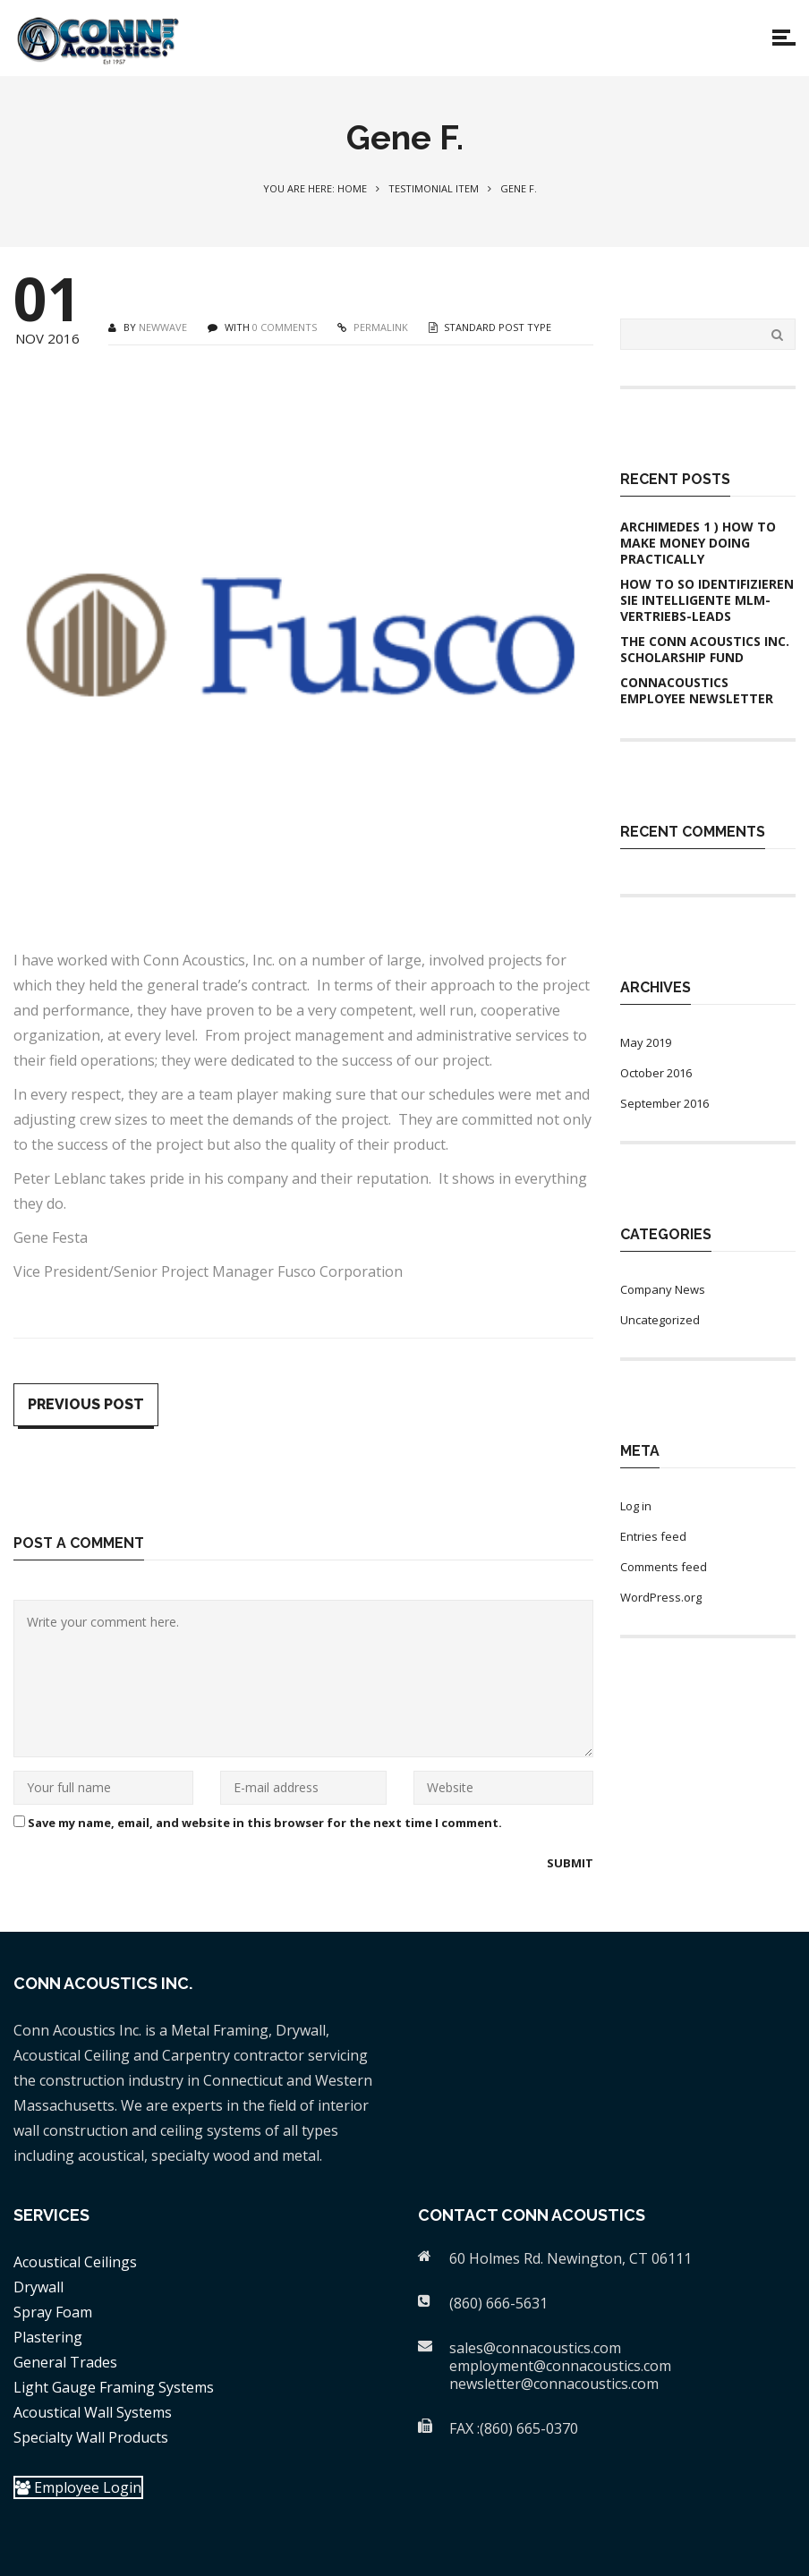  Describe the element at coordinates (707, 600) in the screenshot. I see `How to So identifizieren Sie intelligente MLM-Vertriebs-Leads` at that location.